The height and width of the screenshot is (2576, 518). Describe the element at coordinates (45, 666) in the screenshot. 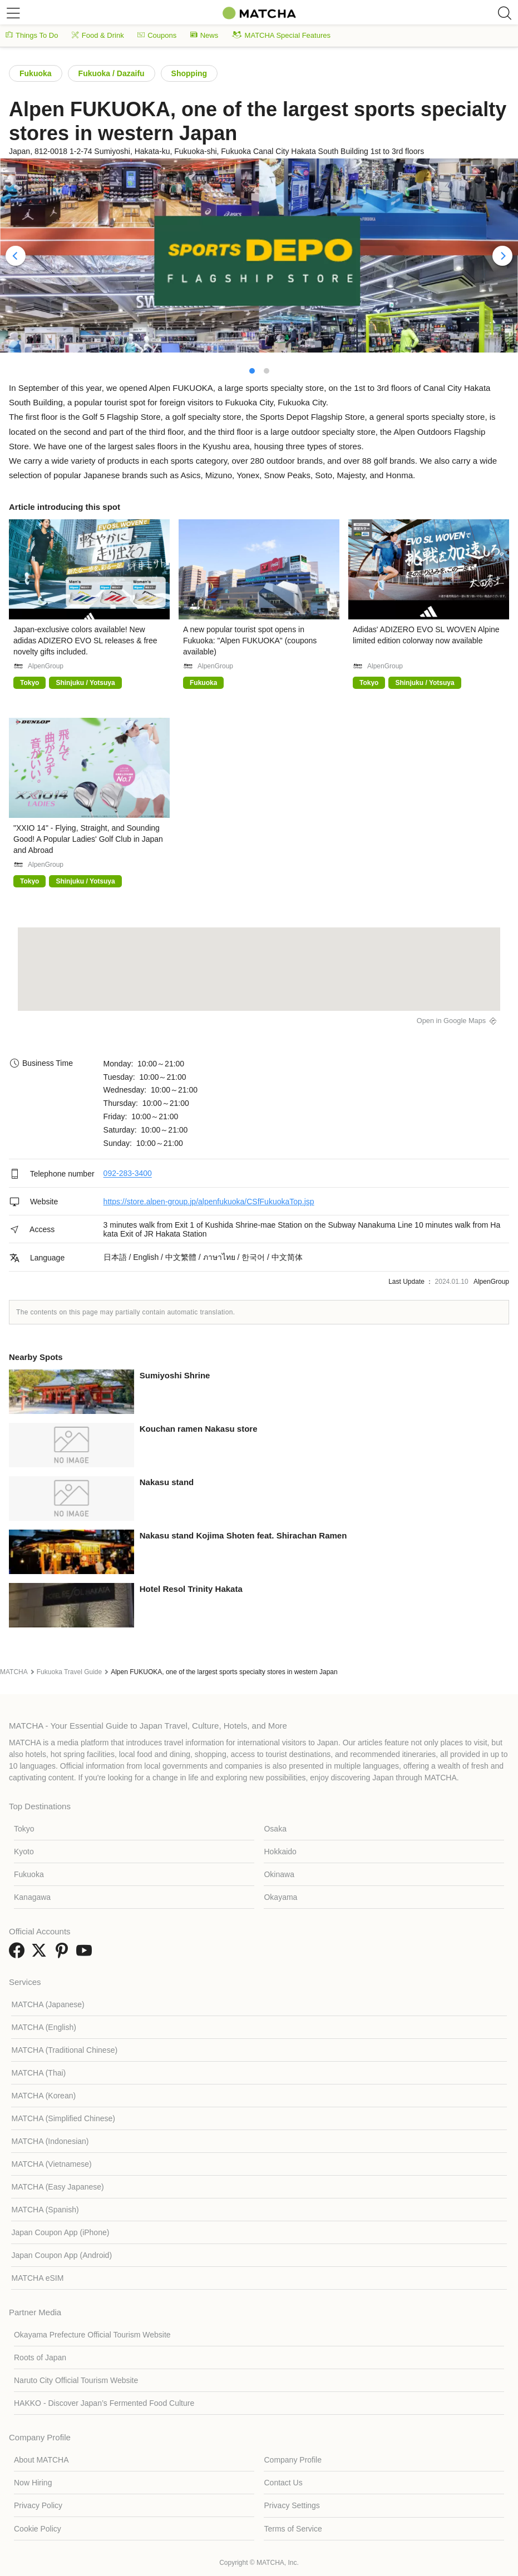

I see `AlpenGroup` at that location.